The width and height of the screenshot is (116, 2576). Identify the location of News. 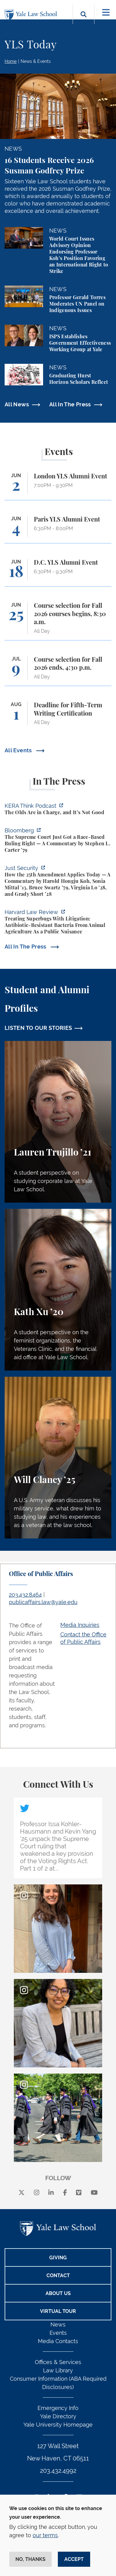
(58, 2324).